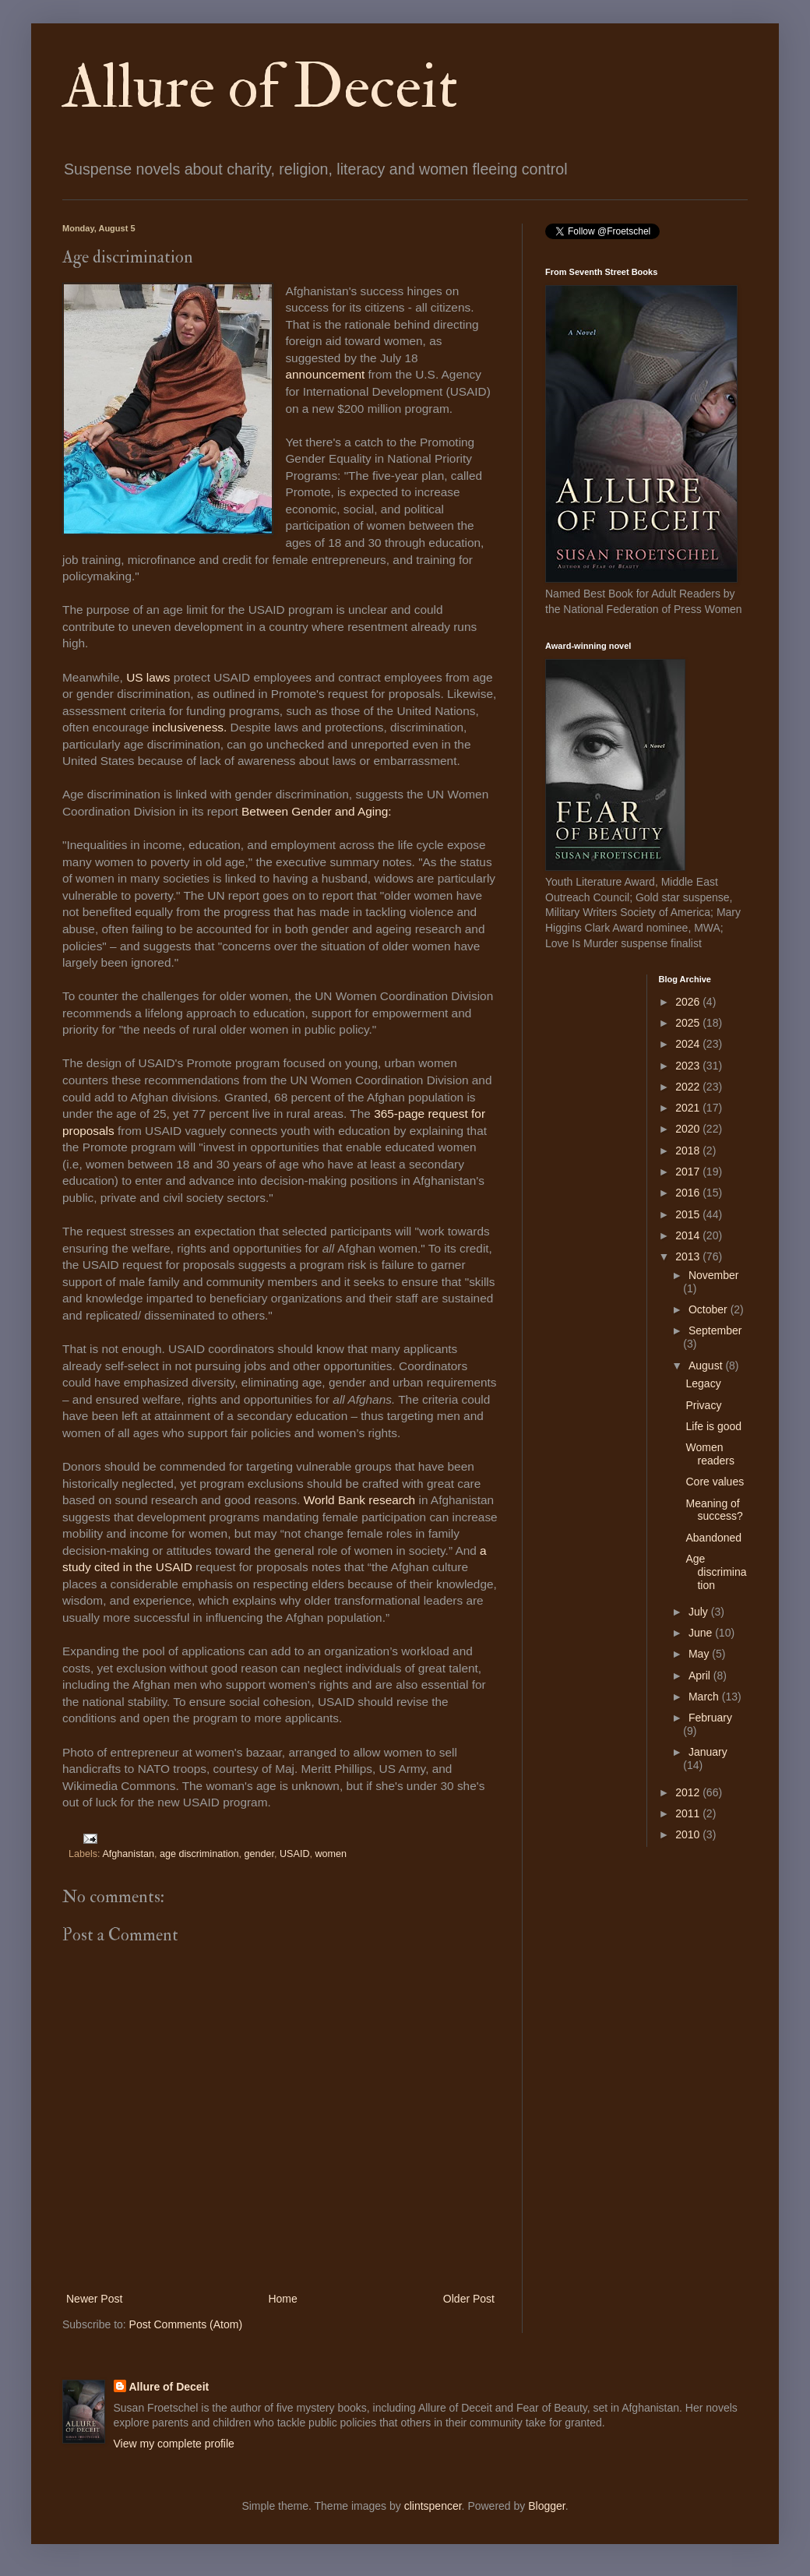 The image size is (810, 2576). Describe the element at coordinates (259, 1853) in the screenshot. I see `gender` at that location.